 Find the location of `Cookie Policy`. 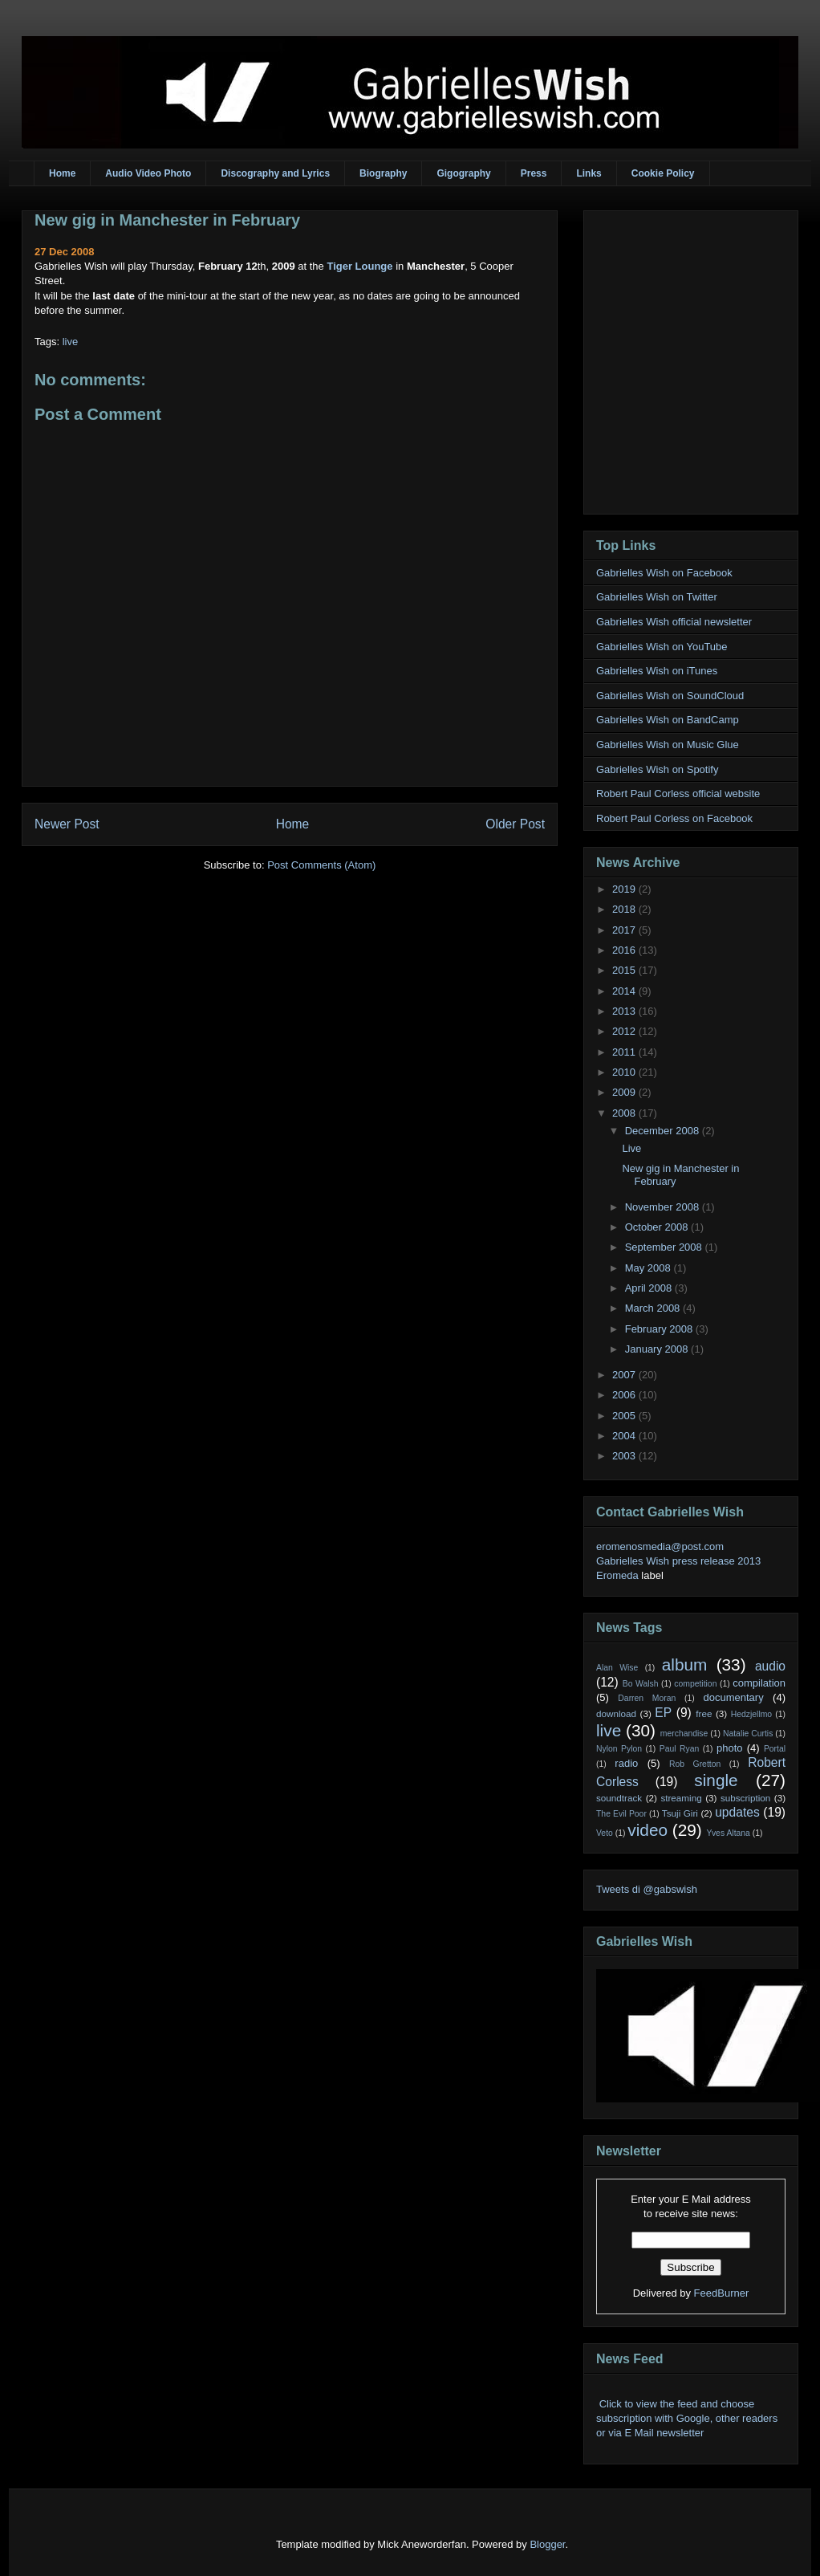

Cookie Policy is located at coordinates (663, 173).